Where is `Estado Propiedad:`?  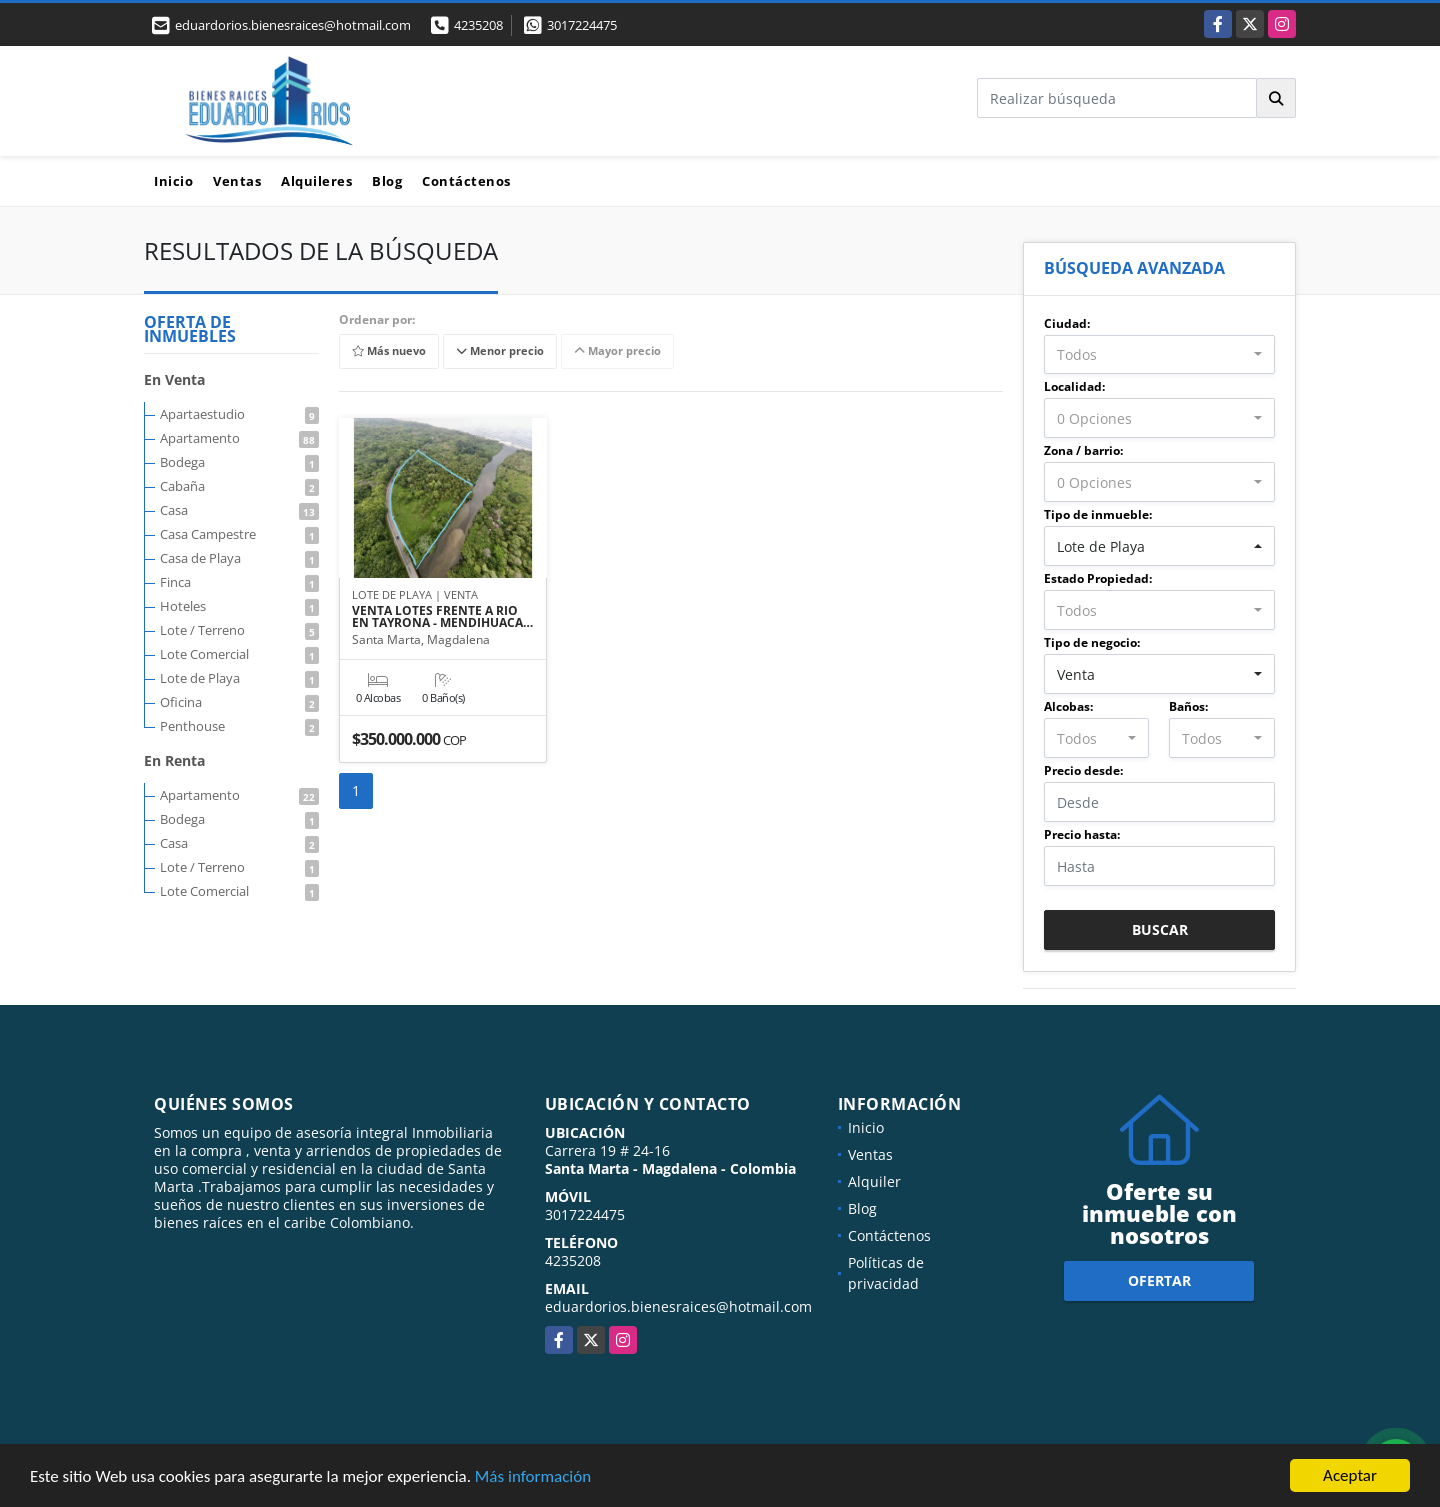 Estado Propiedad: is located at coordinates (1098, 578).